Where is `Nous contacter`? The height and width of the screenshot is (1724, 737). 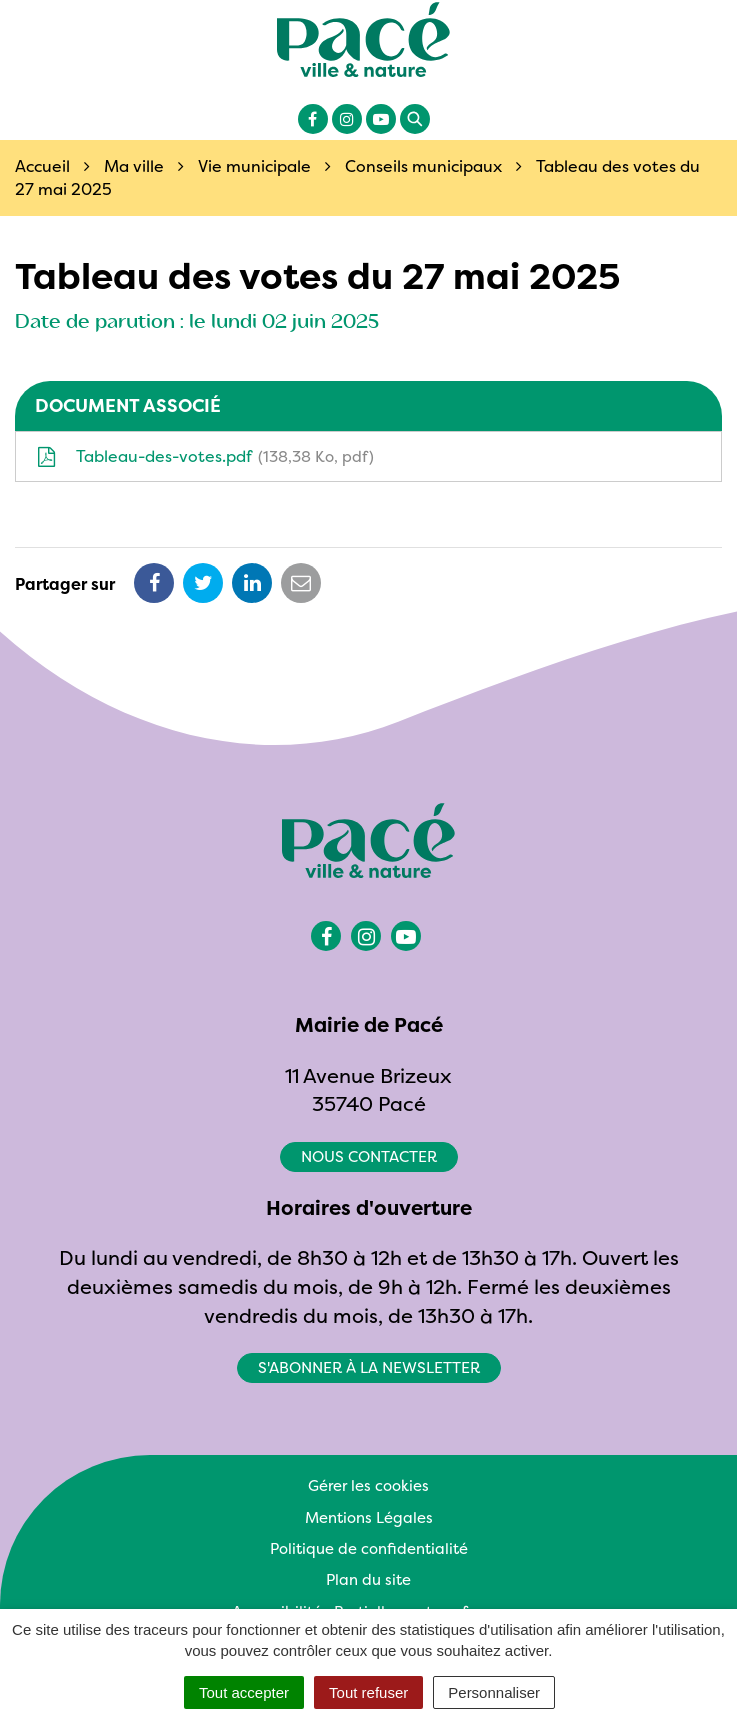
Nous contacter is located at coordinates (369, 1156).